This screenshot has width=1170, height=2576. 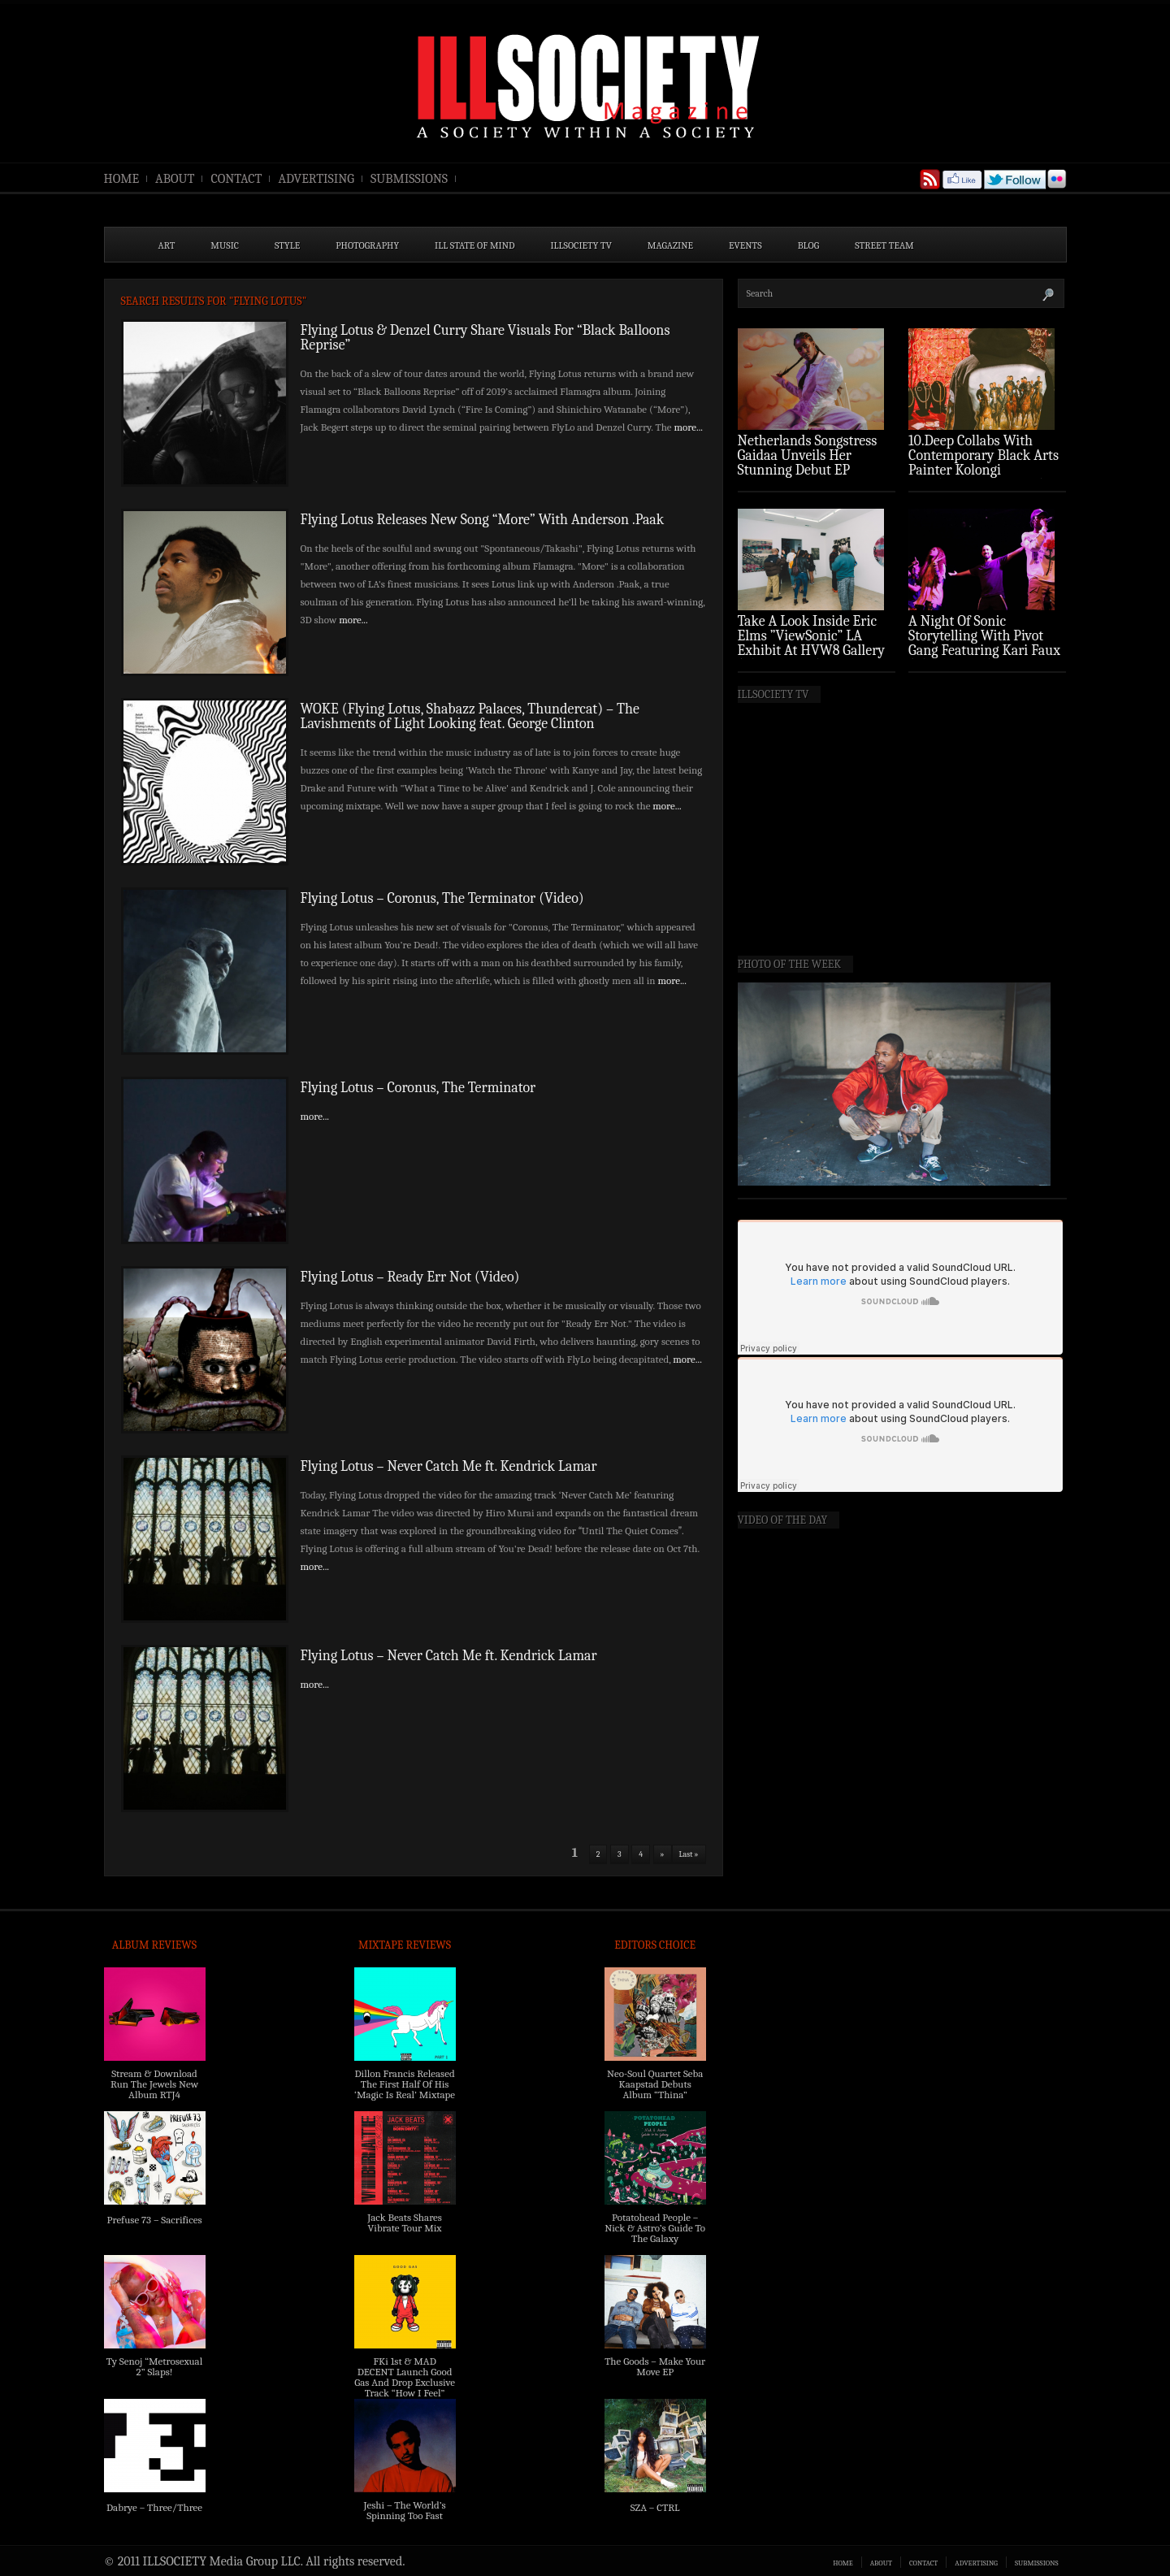 What do you see at coordinates (404, 2084) in the screenshot?
I see `Dillon Francis Released The First Half Of His ‘Magic Is Real’ Mixtape` at bounding box center [404, 2084].